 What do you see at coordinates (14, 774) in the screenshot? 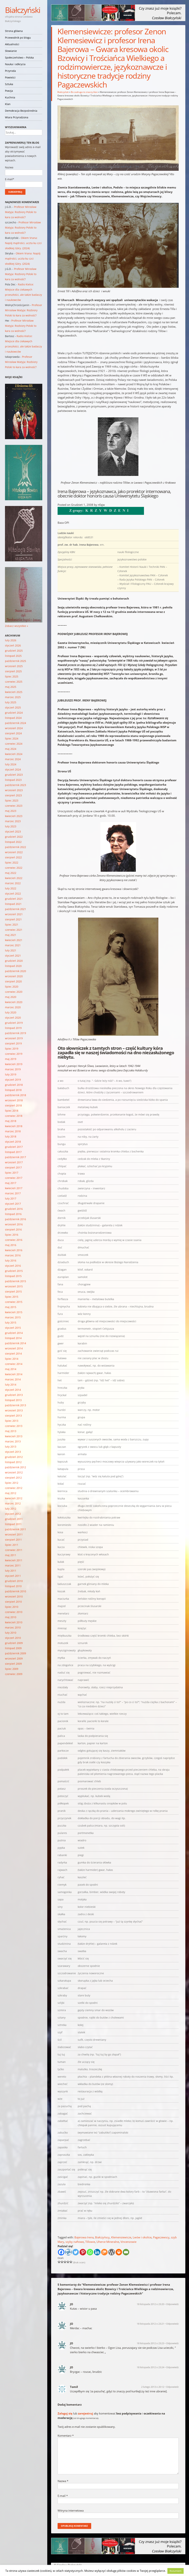
I see `grudzień 2023` at bounding box center [14, 774].